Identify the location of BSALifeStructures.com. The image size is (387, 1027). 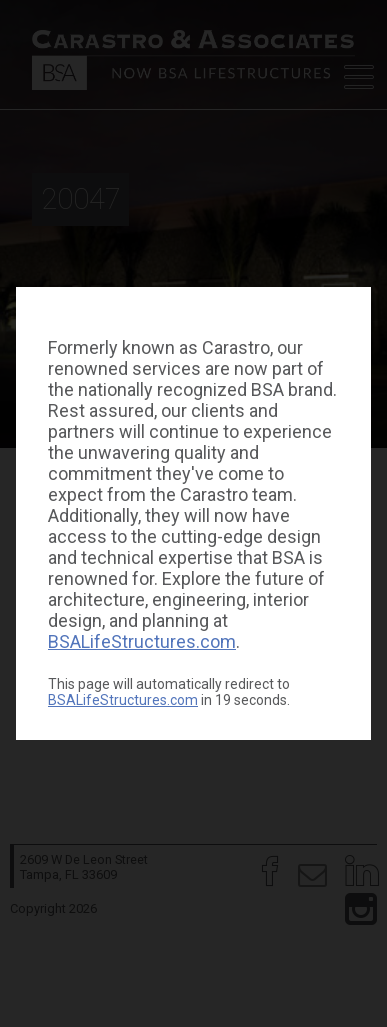
(142, 641).